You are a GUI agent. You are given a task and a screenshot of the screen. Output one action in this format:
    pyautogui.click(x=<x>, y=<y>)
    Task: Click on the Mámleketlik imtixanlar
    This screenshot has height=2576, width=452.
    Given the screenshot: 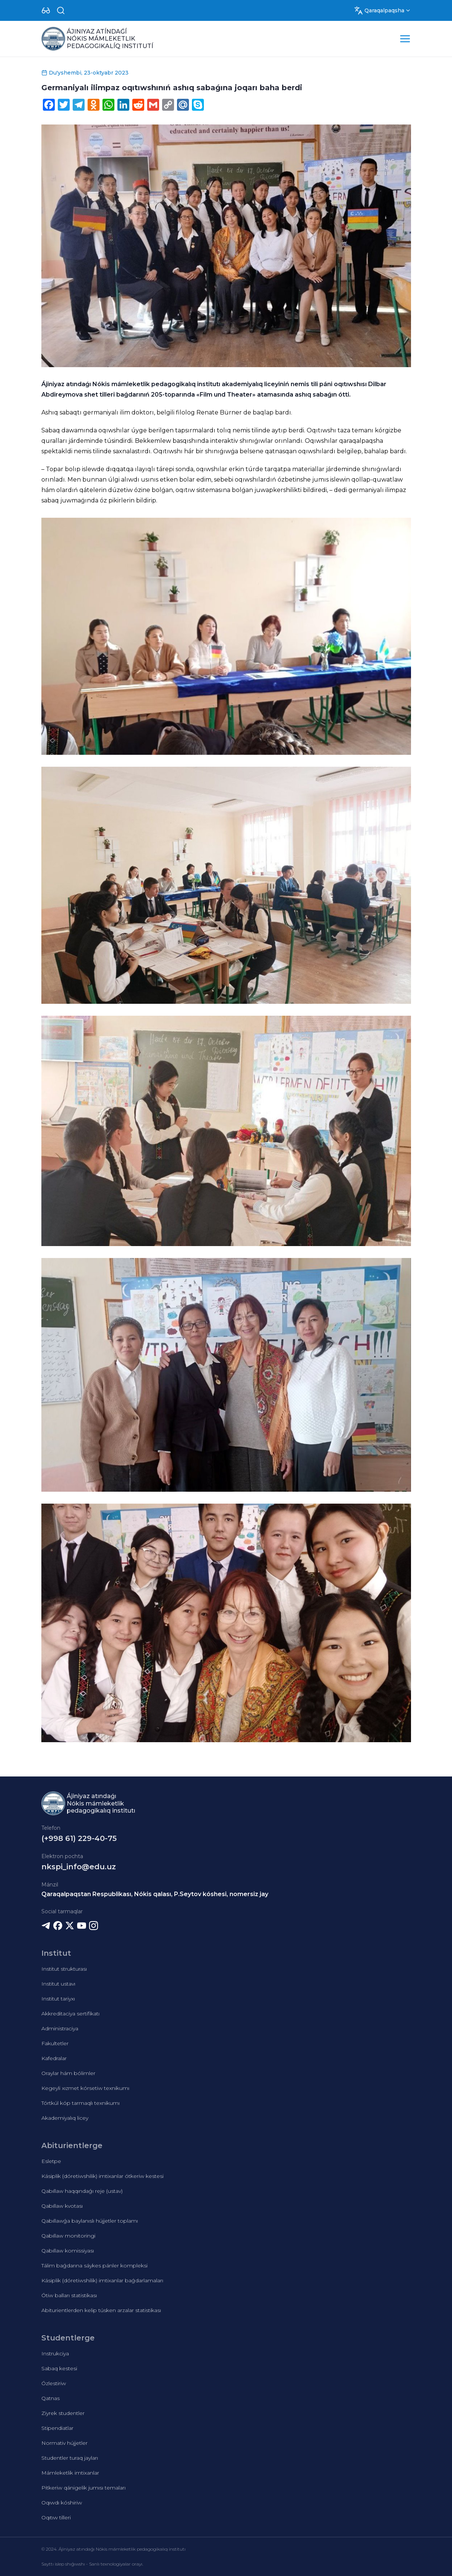 What is the action you would take?
    pyautogui.click(x=70, y=2472)
    